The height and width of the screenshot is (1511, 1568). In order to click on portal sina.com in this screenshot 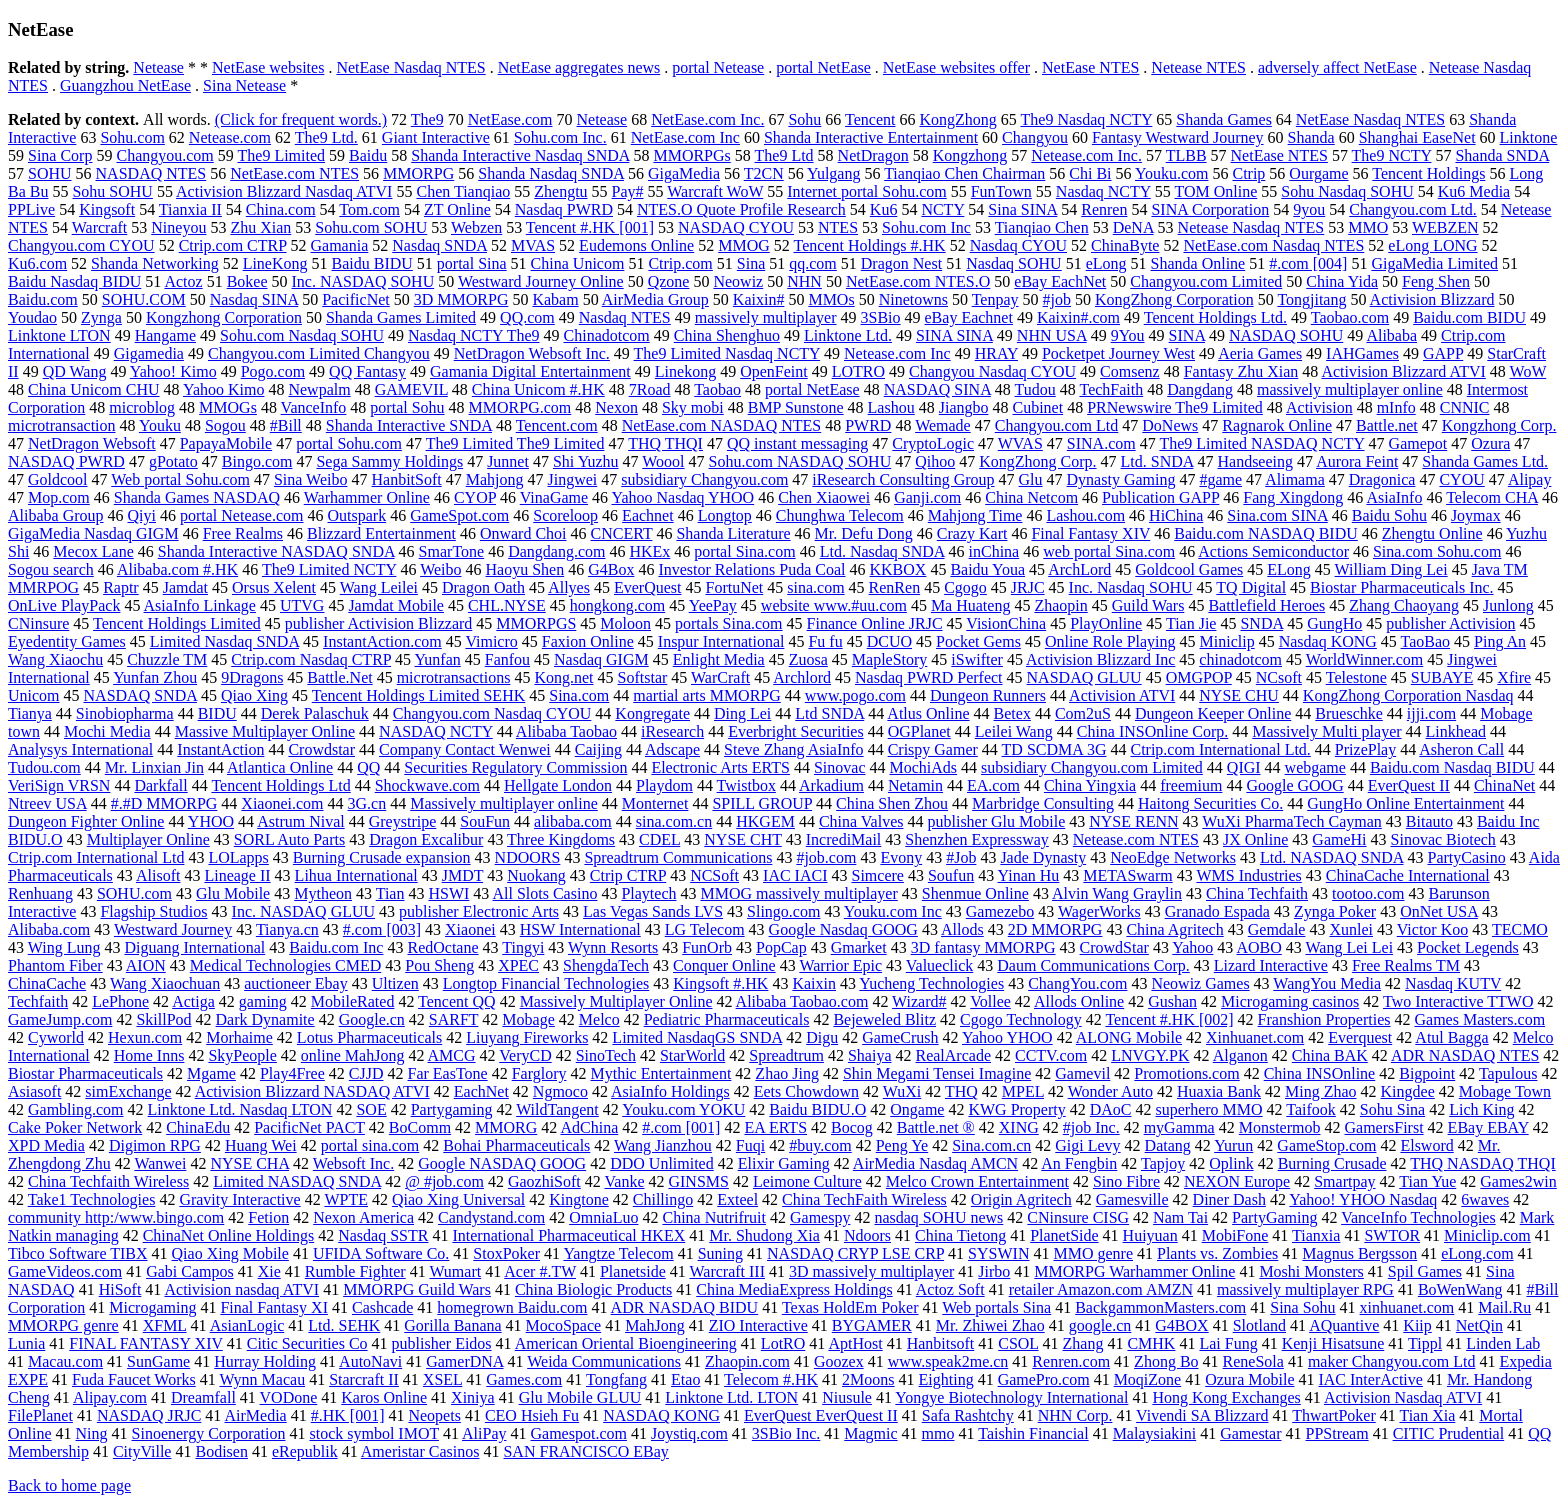, I will do `click(370, 1145)`.